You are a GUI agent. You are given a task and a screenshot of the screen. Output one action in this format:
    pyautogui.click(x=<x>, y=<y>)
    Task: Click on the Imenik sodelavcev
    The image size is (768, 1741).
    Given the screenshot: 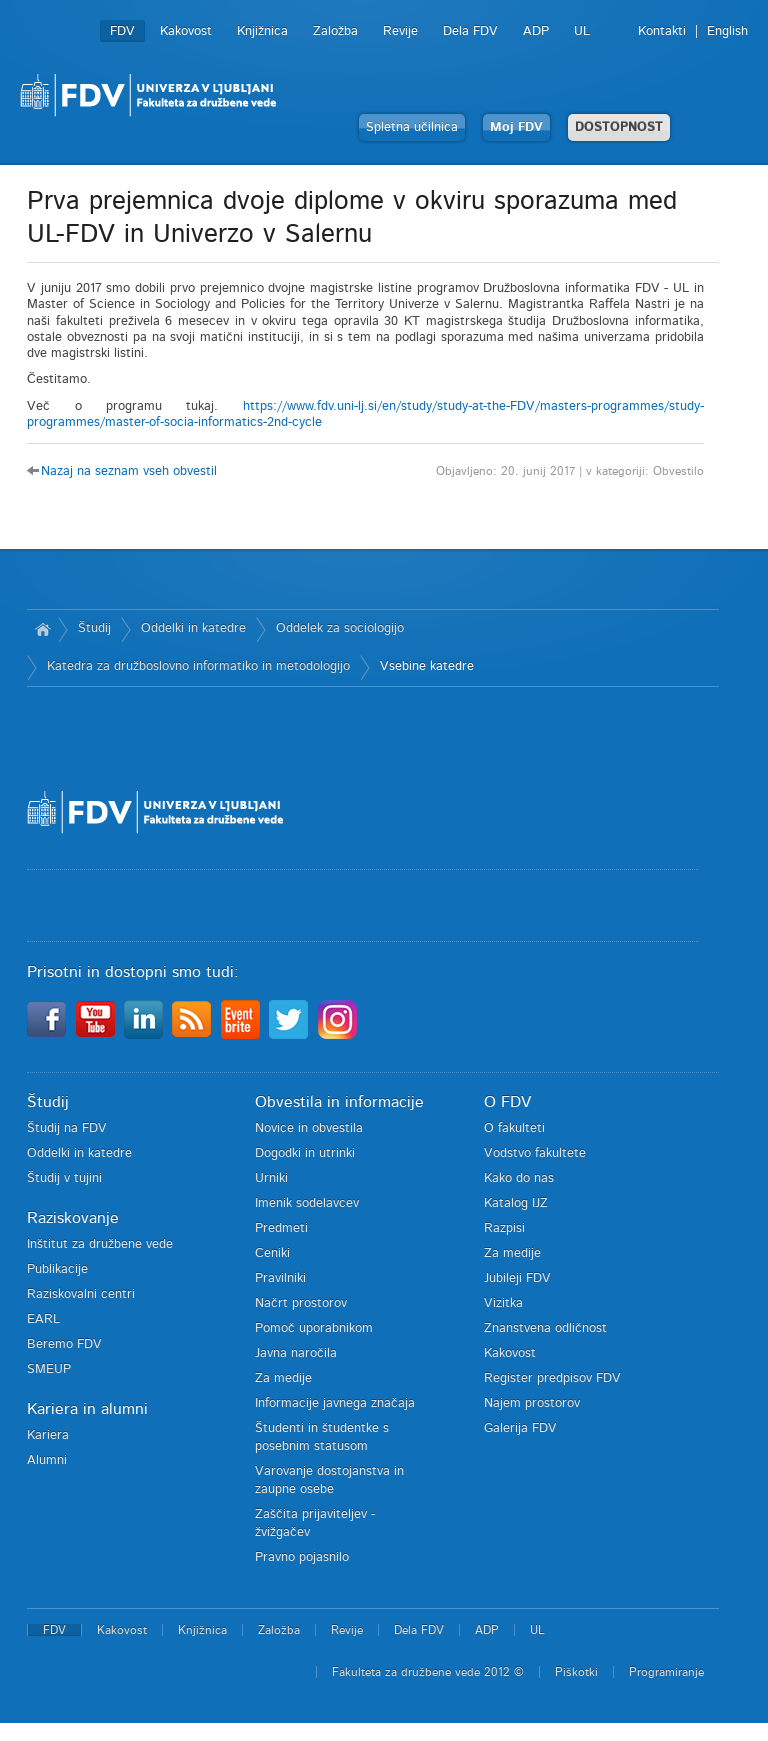 What is the action you would take?
    pyautogui.click(x=307, y=1203)
    